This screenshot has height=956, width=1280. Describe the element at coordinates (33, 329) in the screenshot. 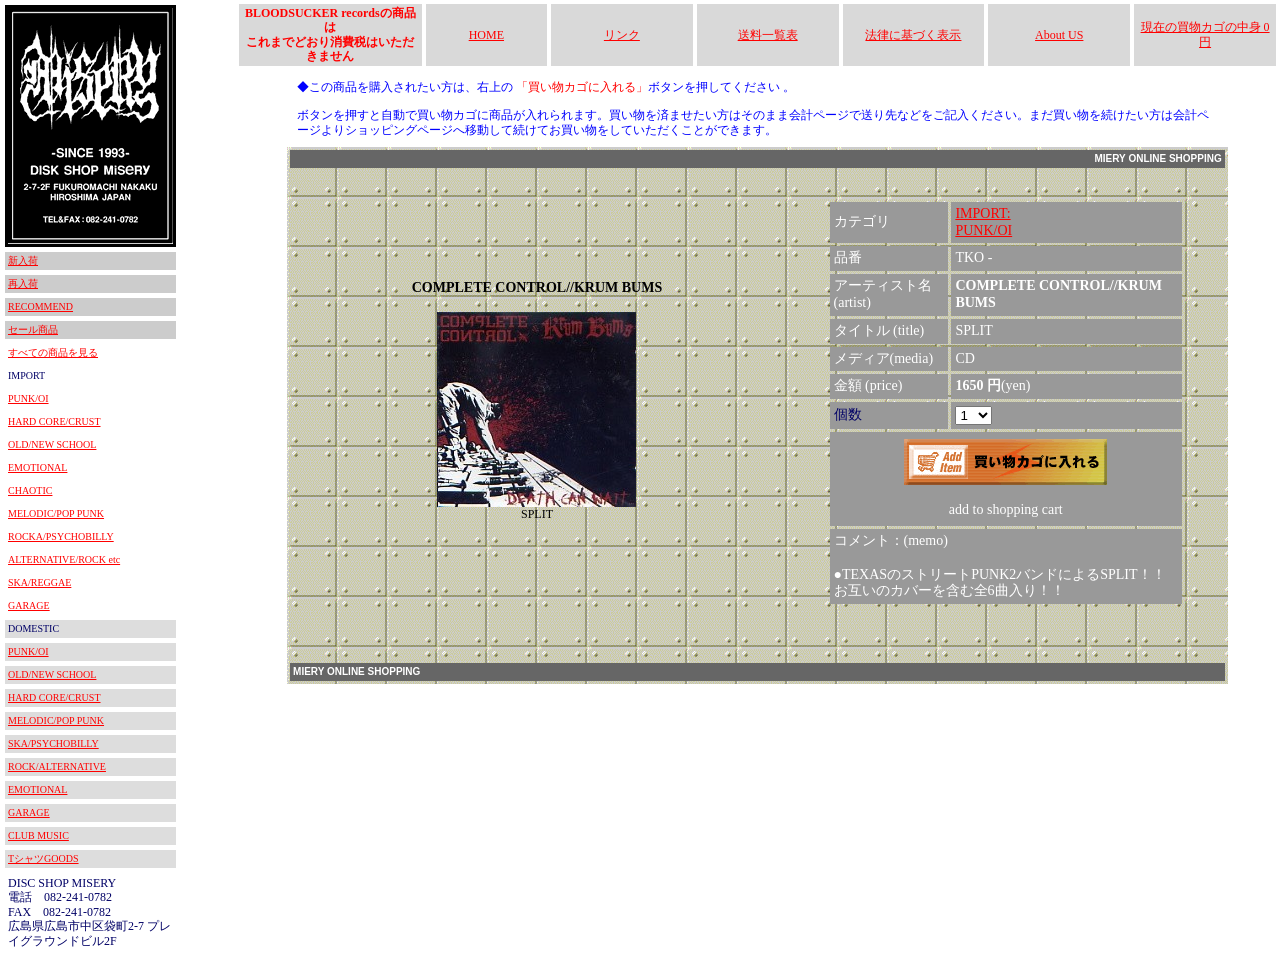

I see `セール商品` at that location.